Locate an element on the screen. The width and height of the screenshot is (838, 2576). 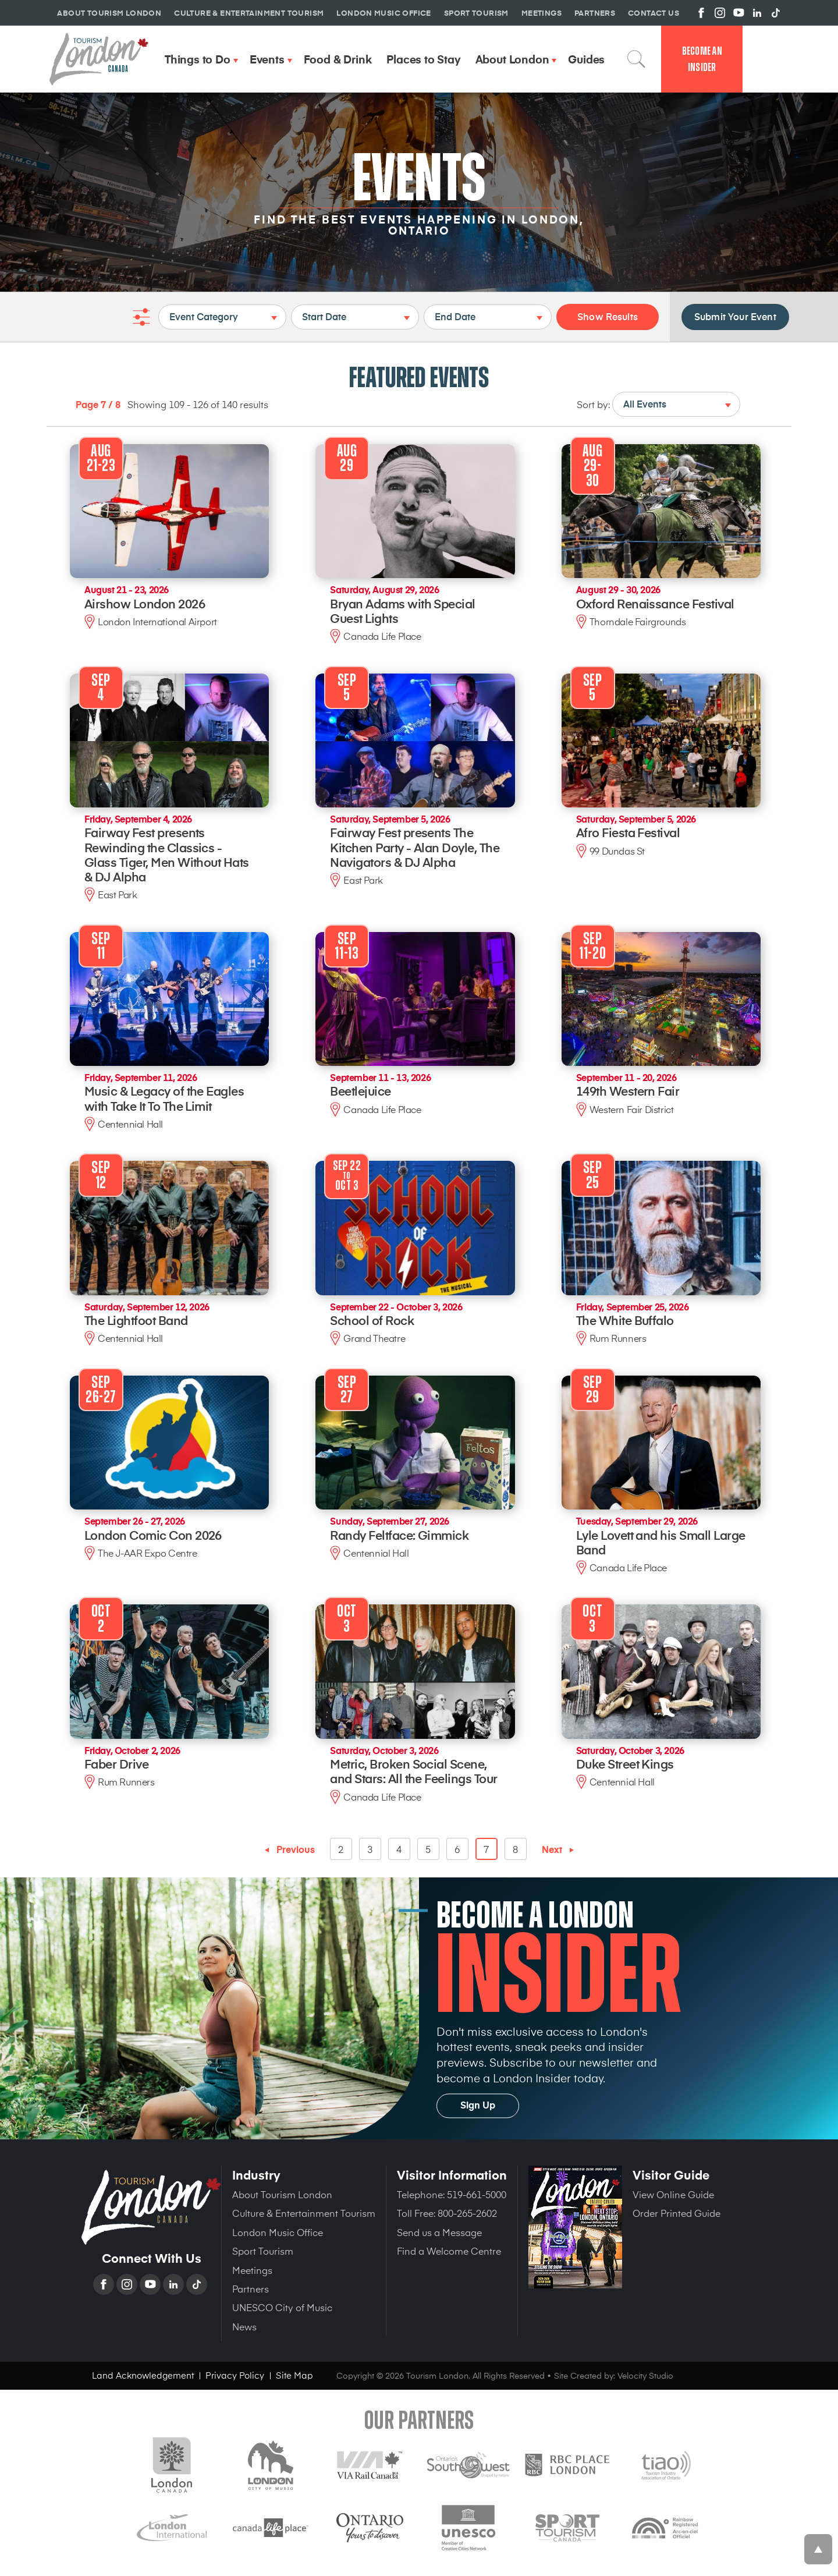
Privacy Policy is located at coordinates (234, 2375).